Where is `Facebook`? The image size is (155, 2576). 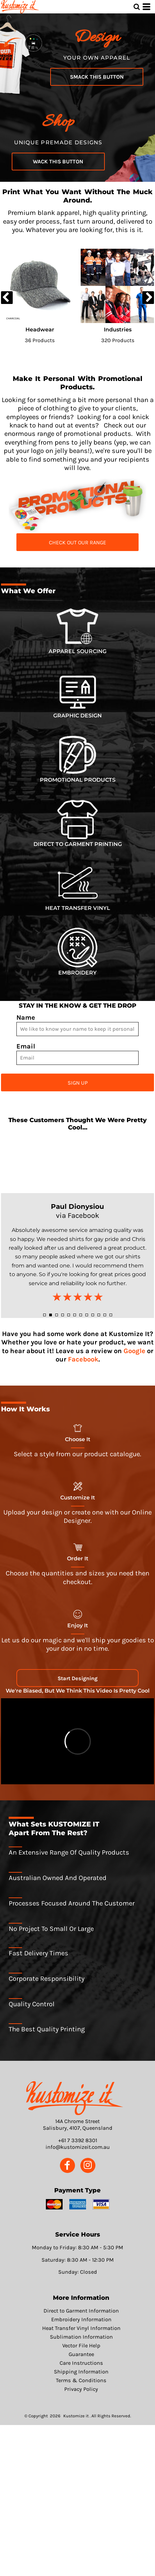
Facebook is located at coordinates (83, 1359).